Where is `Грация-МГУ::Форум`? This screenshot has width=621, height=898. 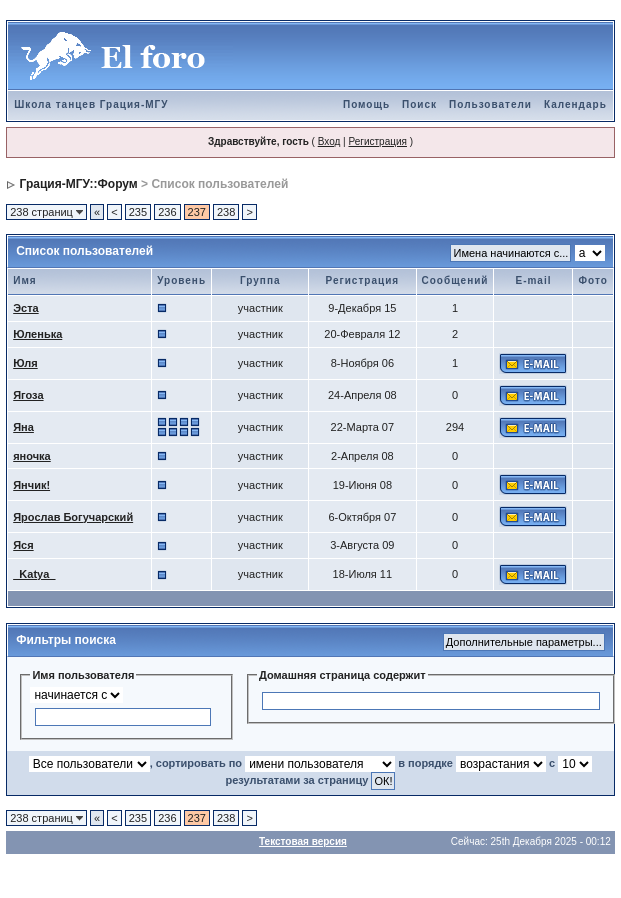
Грация-МГУ::Форум is located at coordinates (79, 184).